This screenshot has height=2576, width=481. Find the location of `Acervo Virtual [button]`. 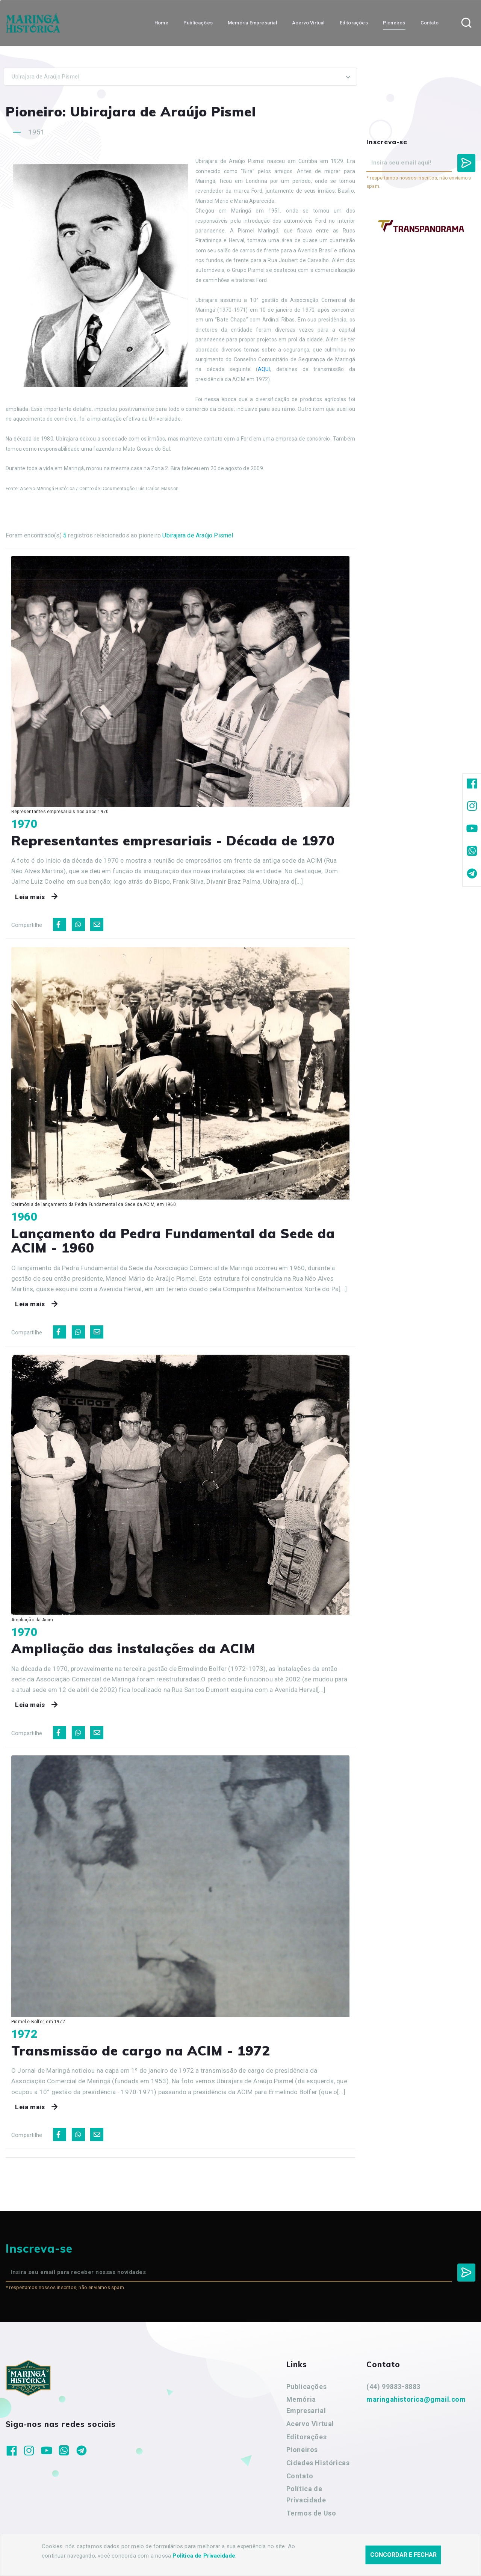

Acervo Virtual [button] is located at coordinates (308, 23).